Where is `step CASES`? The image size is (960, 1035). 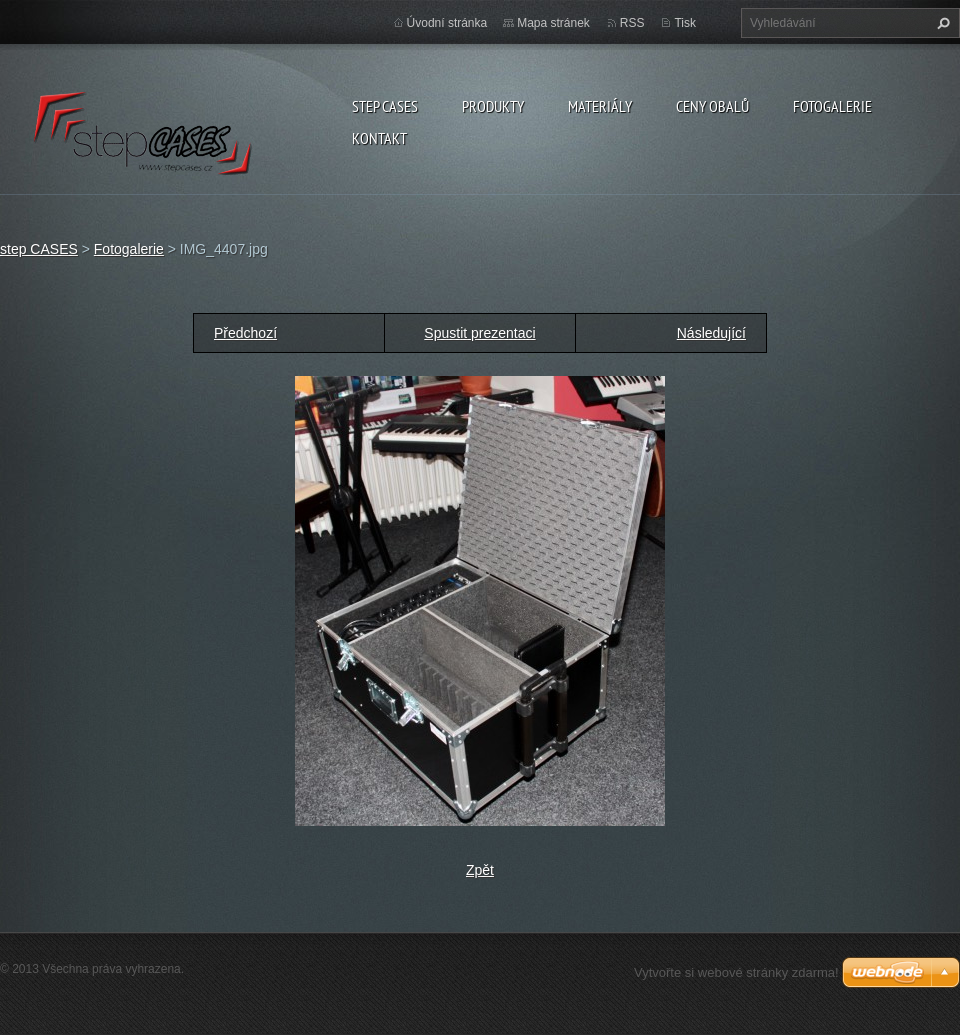
step CASES is located at coordinates (385, 106).